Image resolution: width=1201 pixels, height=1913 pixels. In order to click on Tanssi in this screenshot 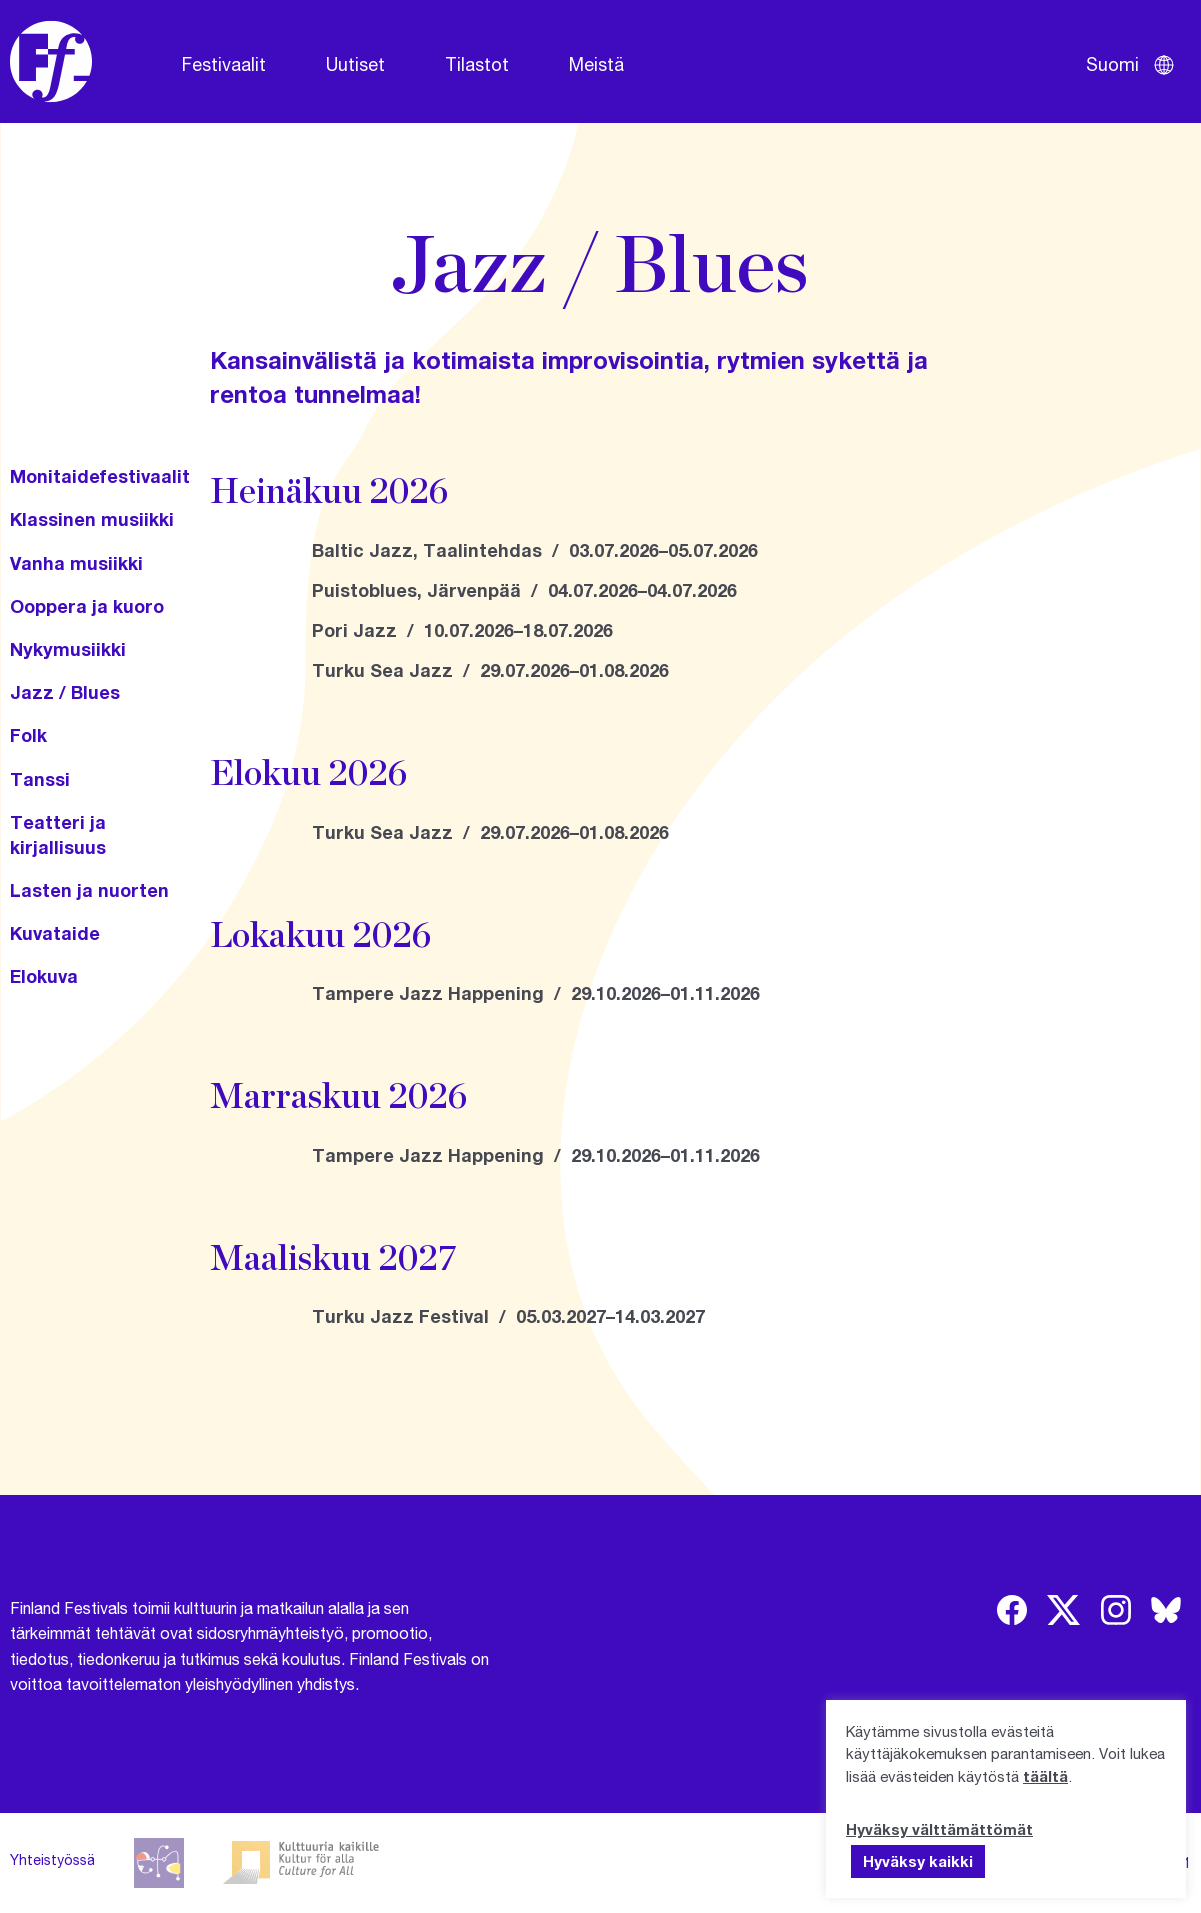, I will do `click(40, 779)`.